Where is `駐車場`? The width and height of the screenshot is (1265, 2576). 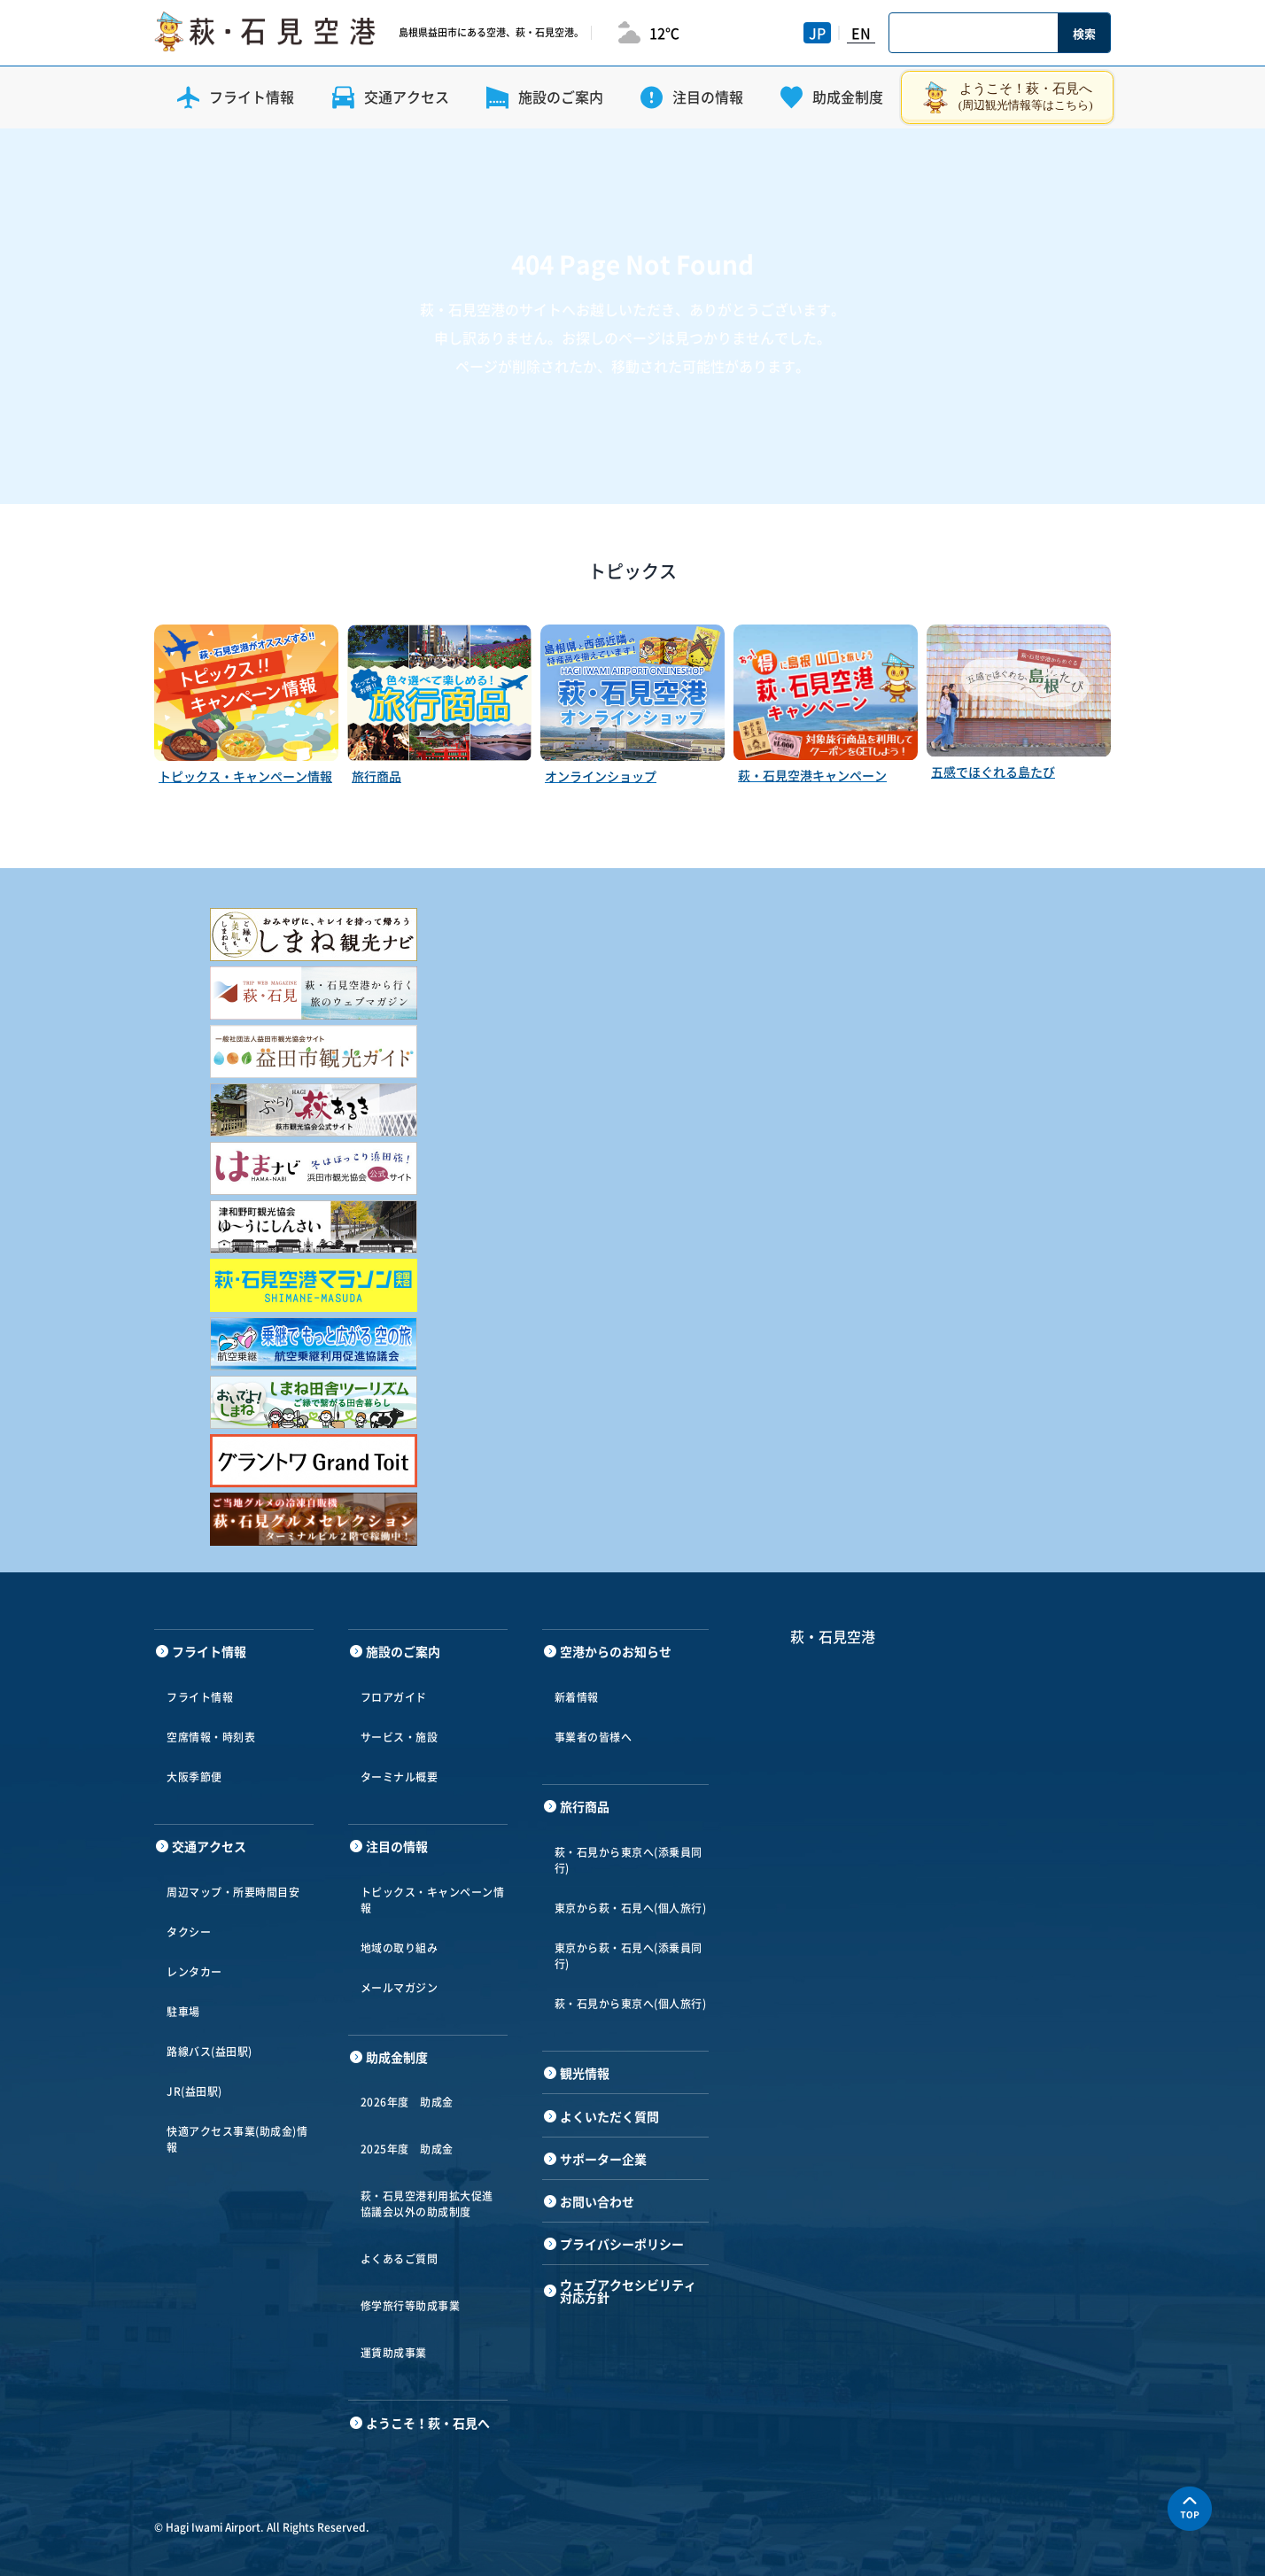
駐車場 is located at coordinates (183, 2012).